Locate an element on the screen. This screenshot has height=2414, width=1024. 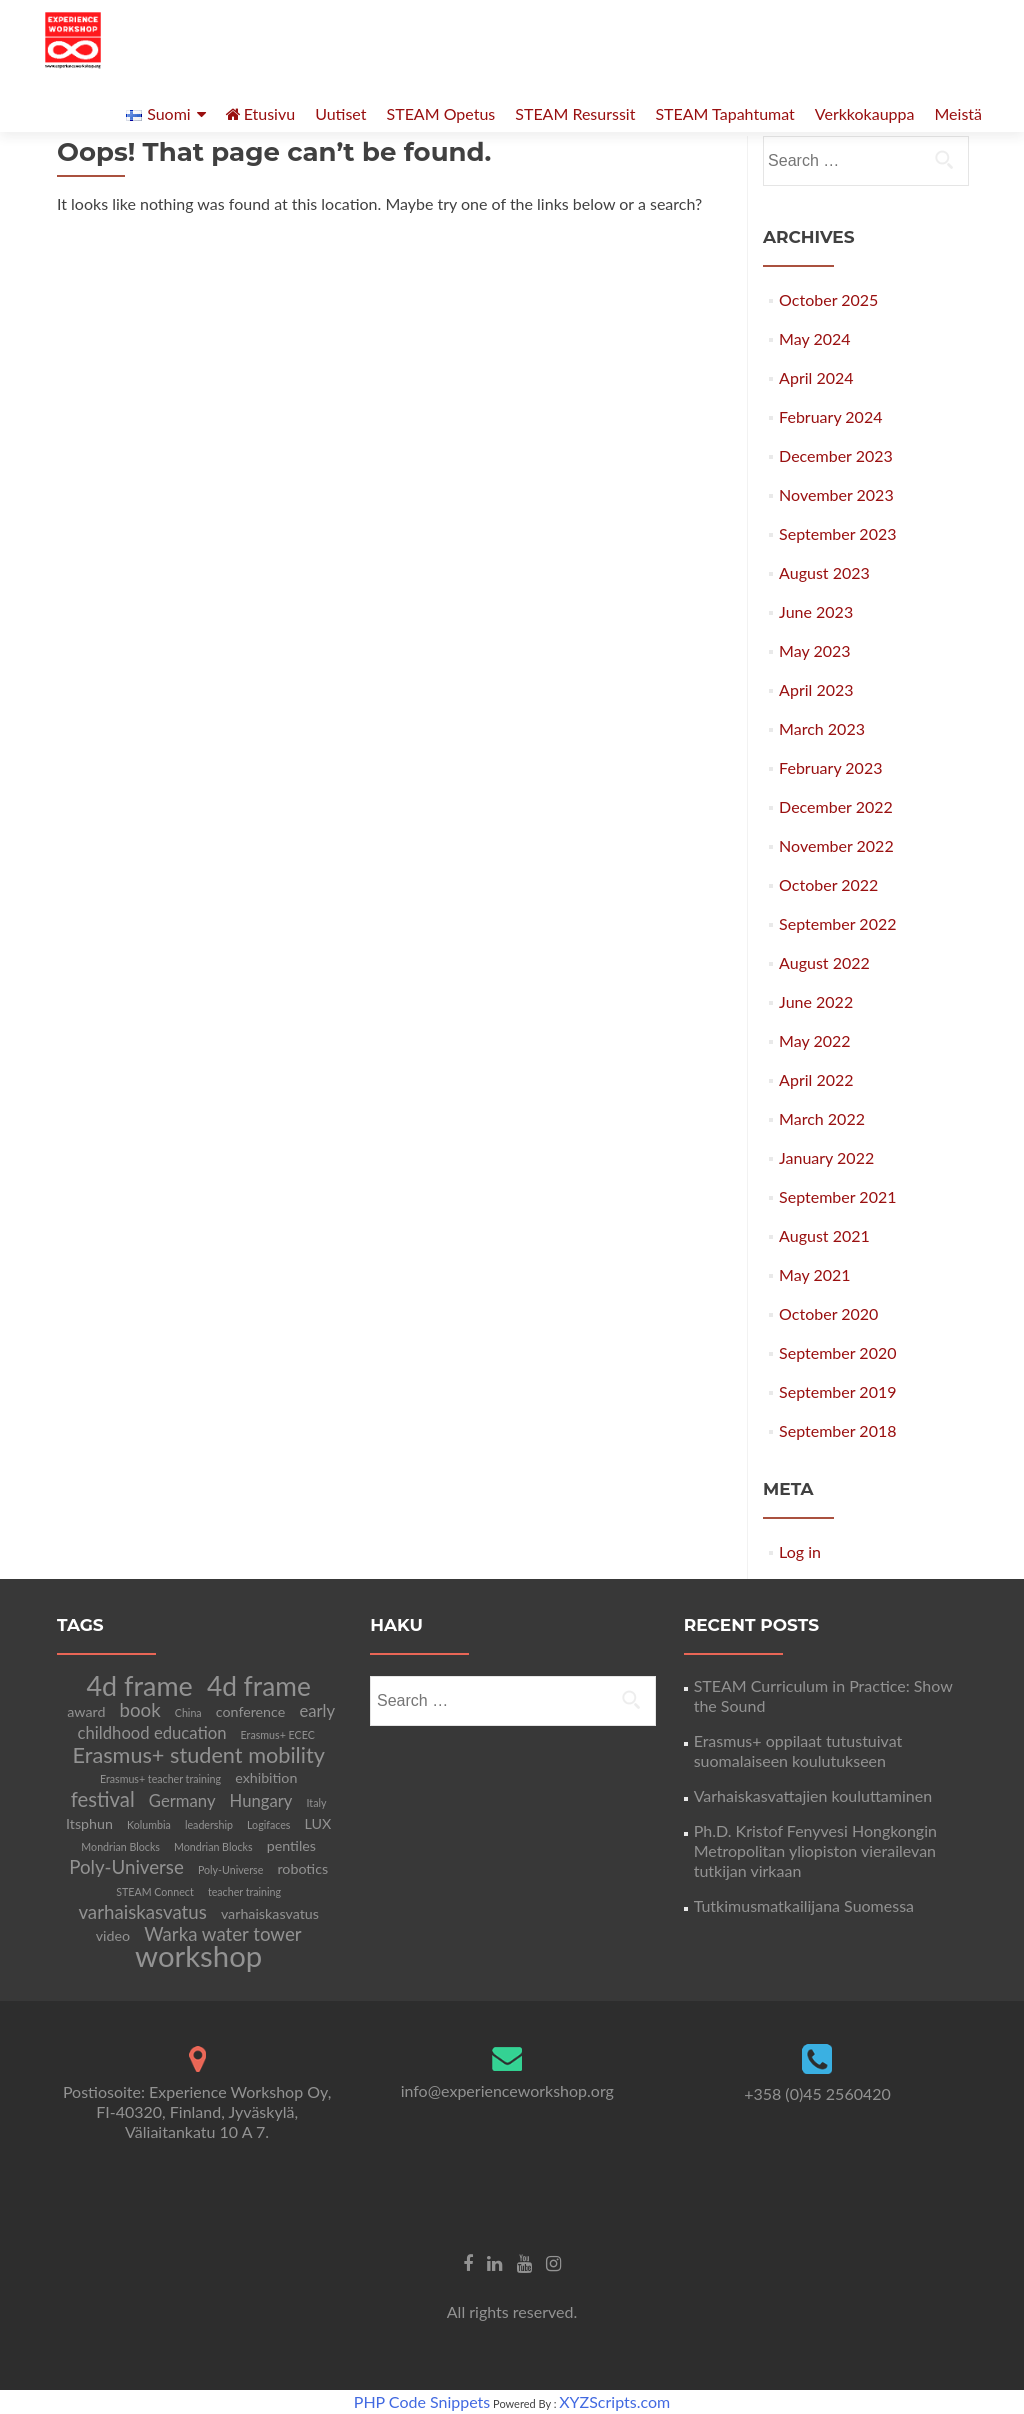
STEAM Tapahtumat is located at coordinates (724, 113).